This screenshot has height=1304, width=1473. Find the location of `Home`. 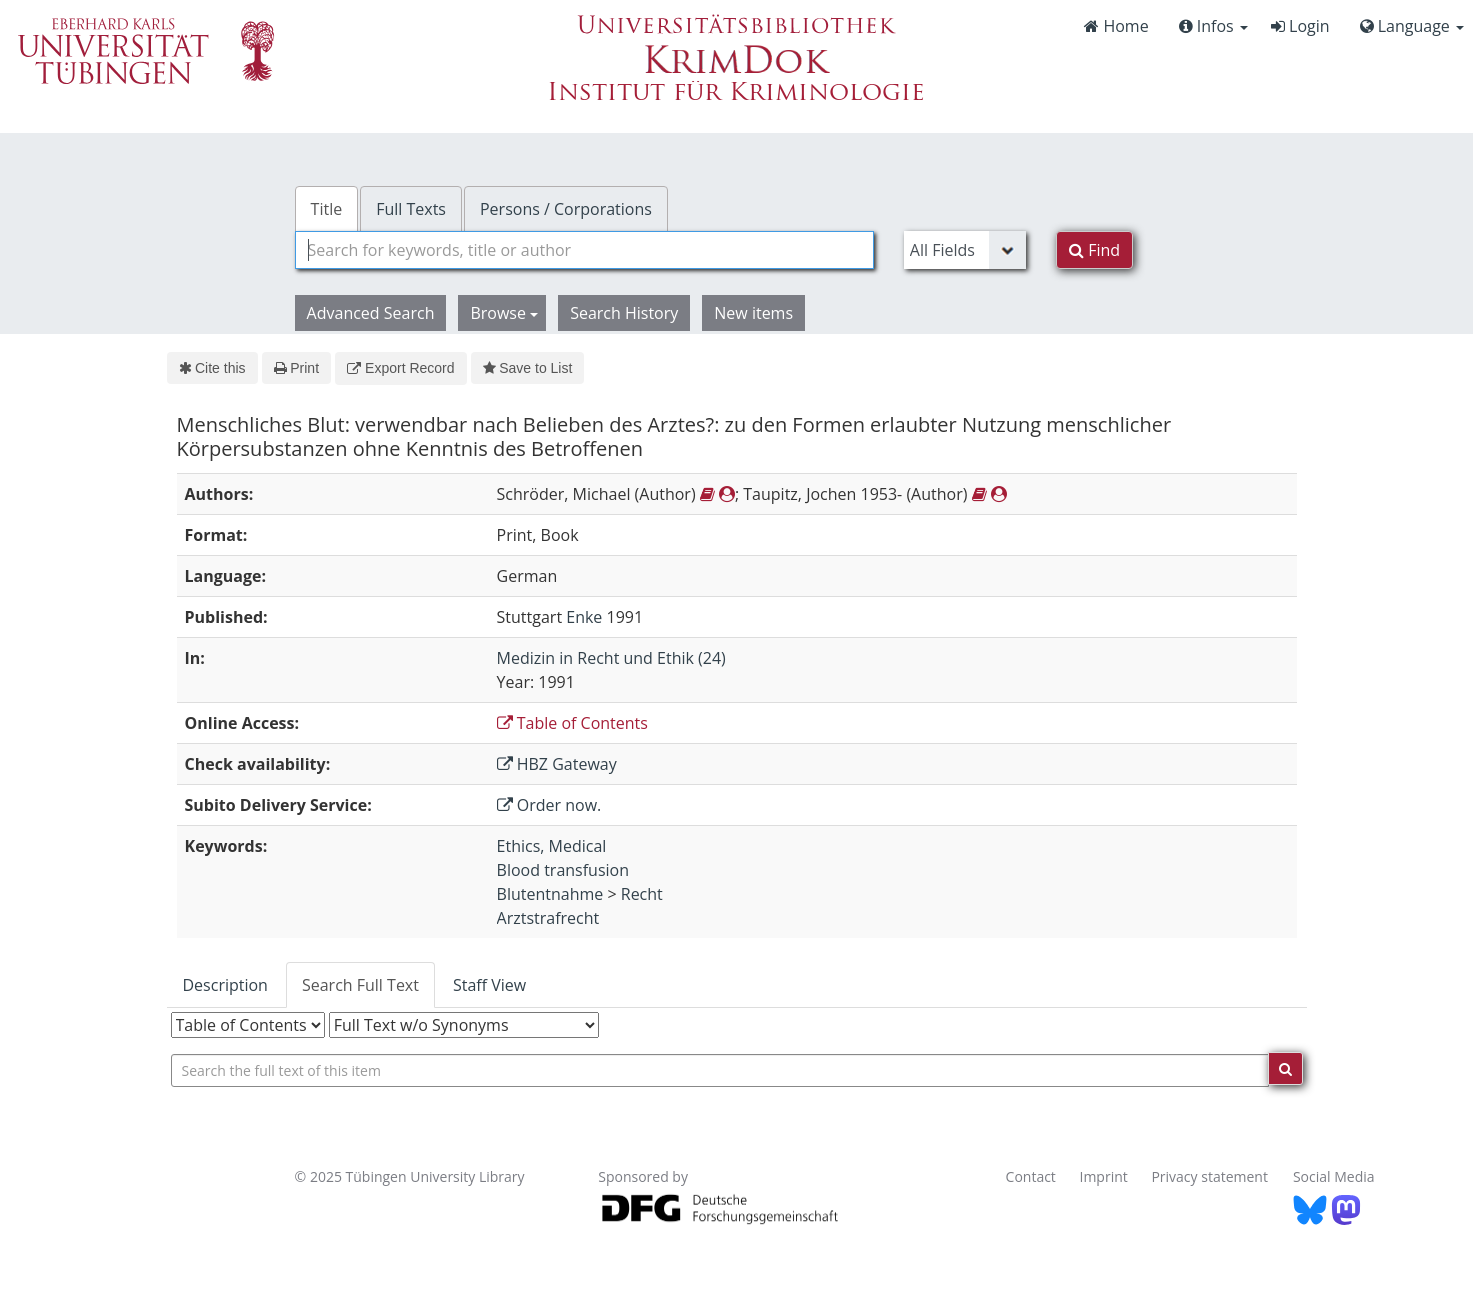

Home is located at coordinates (1116, 26).